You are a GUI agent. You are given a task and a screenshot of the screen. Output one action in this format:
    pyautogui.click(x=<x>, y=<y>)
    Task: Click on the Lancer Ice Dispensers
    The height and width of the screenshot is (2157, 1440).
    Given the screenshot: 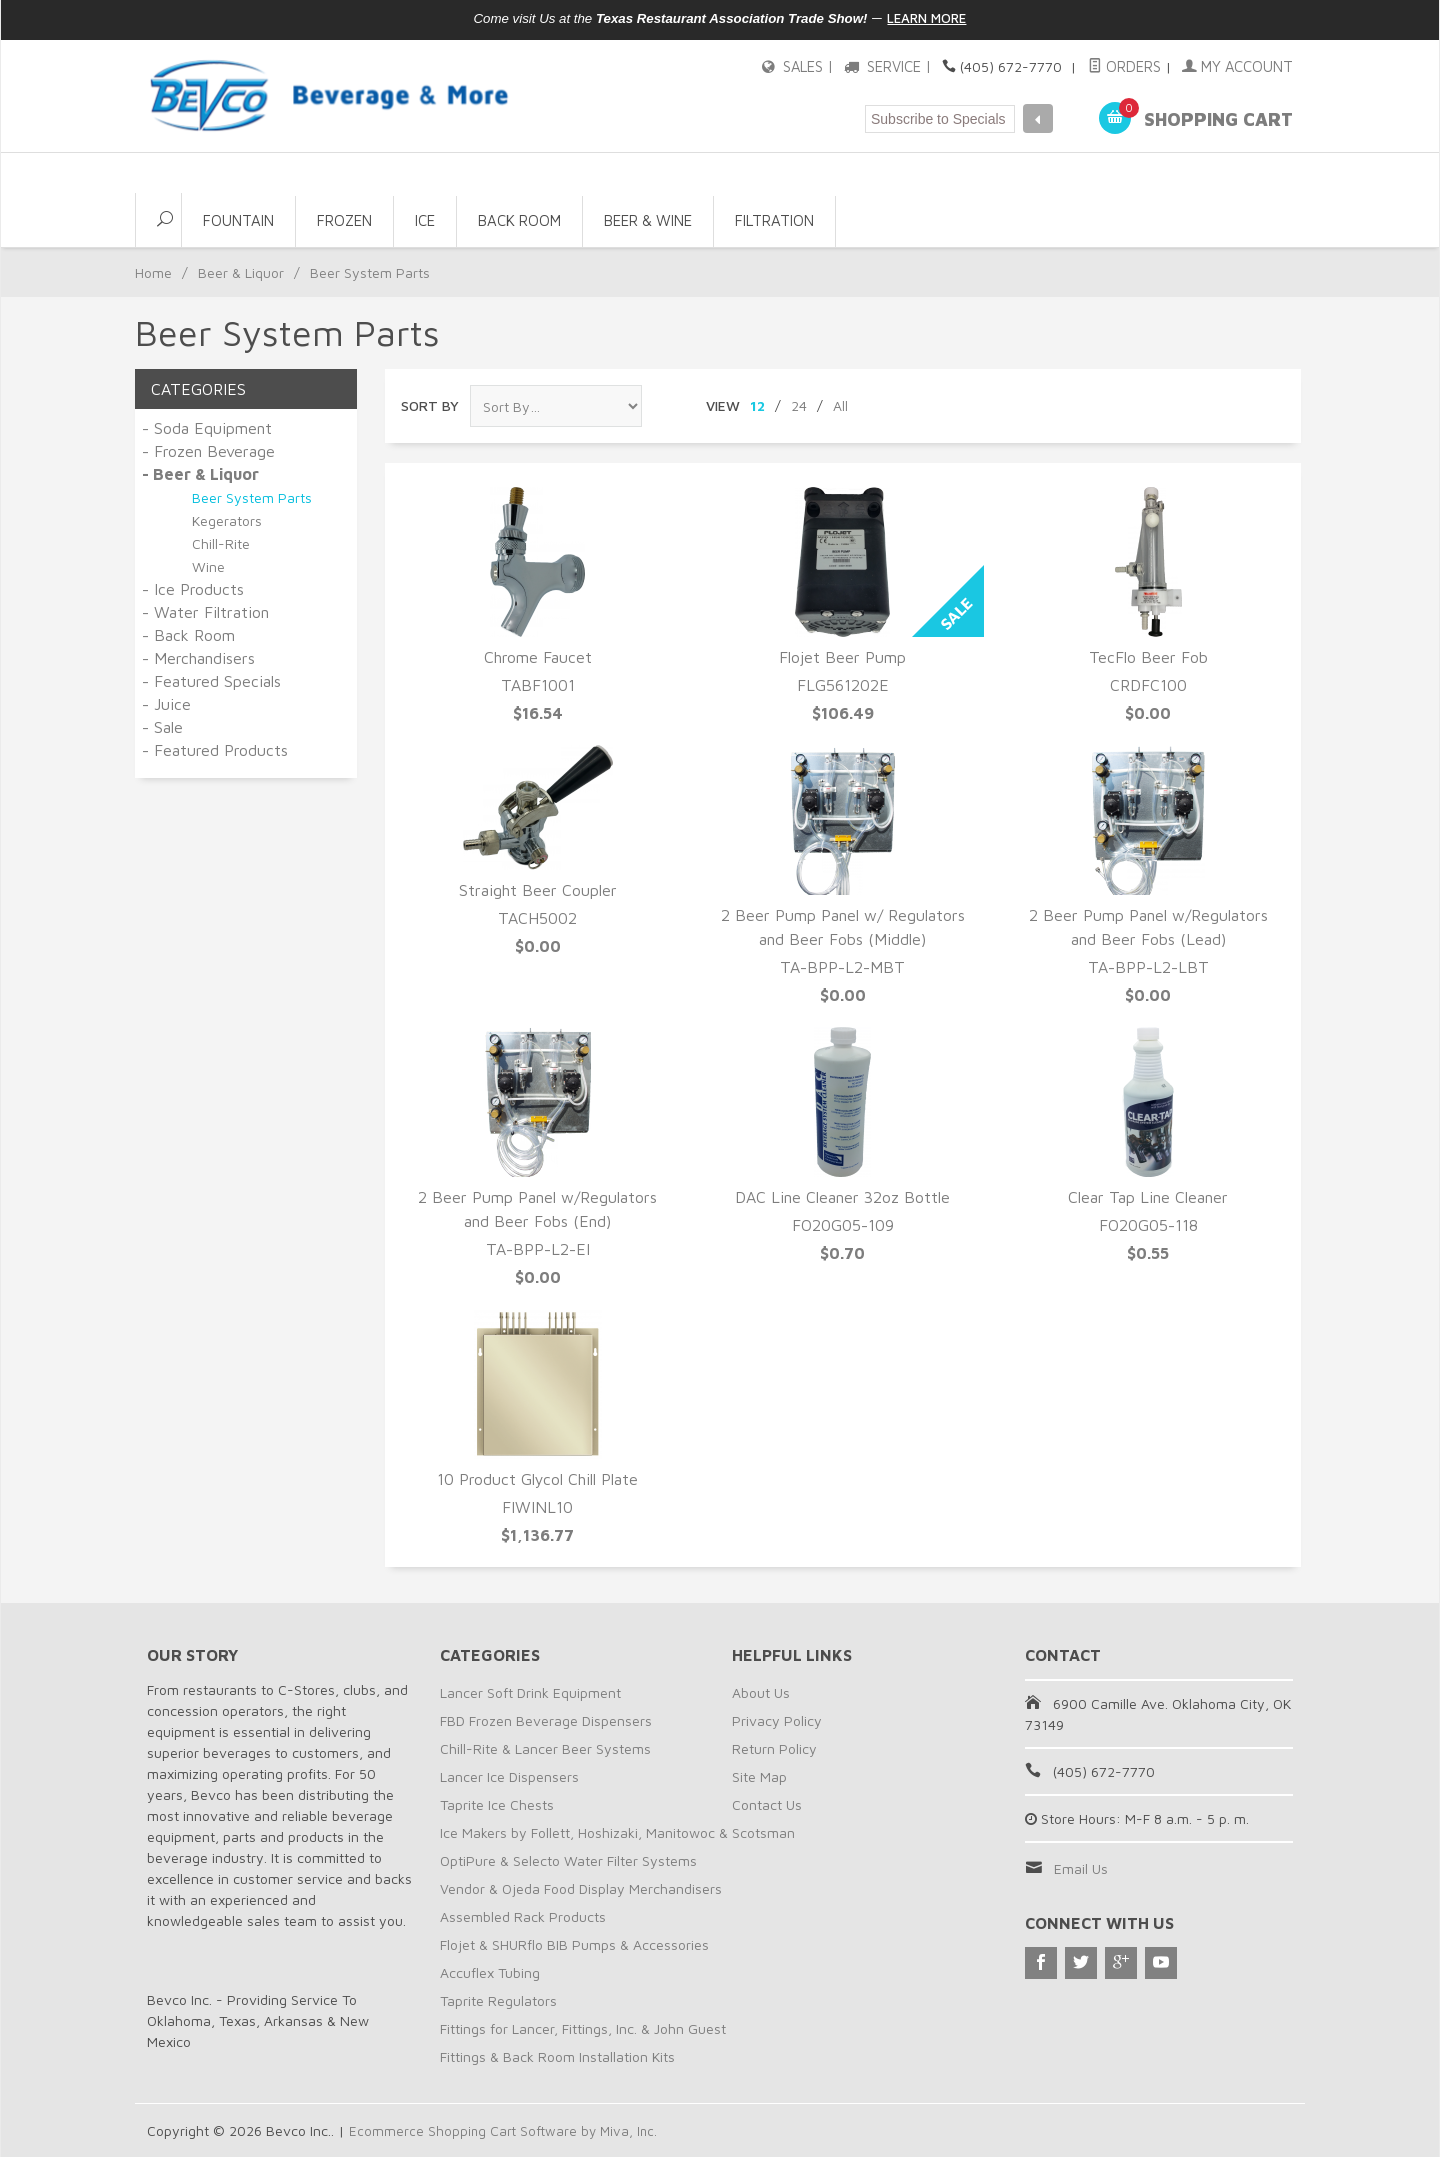 What is the action you would take?
    pyautogui.click(x=509, y=1776)
    